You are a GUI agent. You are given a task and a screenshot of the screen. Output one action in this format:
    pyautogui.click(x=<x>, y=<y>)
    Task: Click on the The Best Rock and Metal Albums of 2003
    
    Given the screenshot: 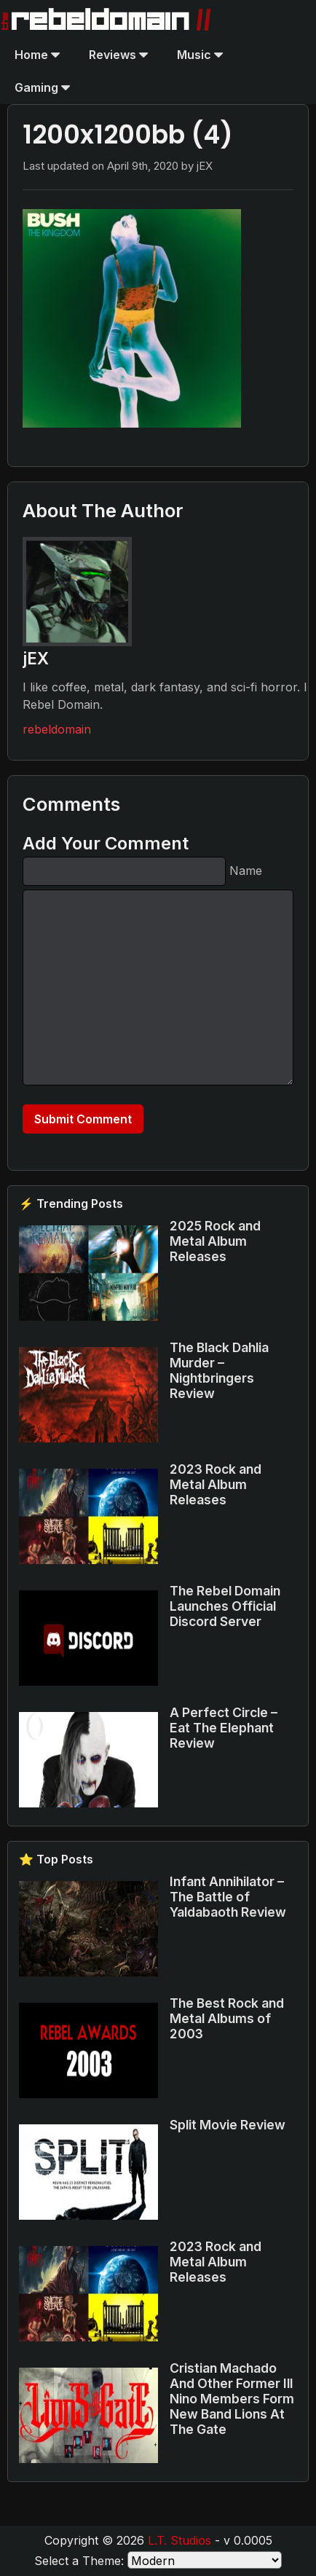 What is the action you would take?
    pyautogui.click(x=227, y=2018)
    